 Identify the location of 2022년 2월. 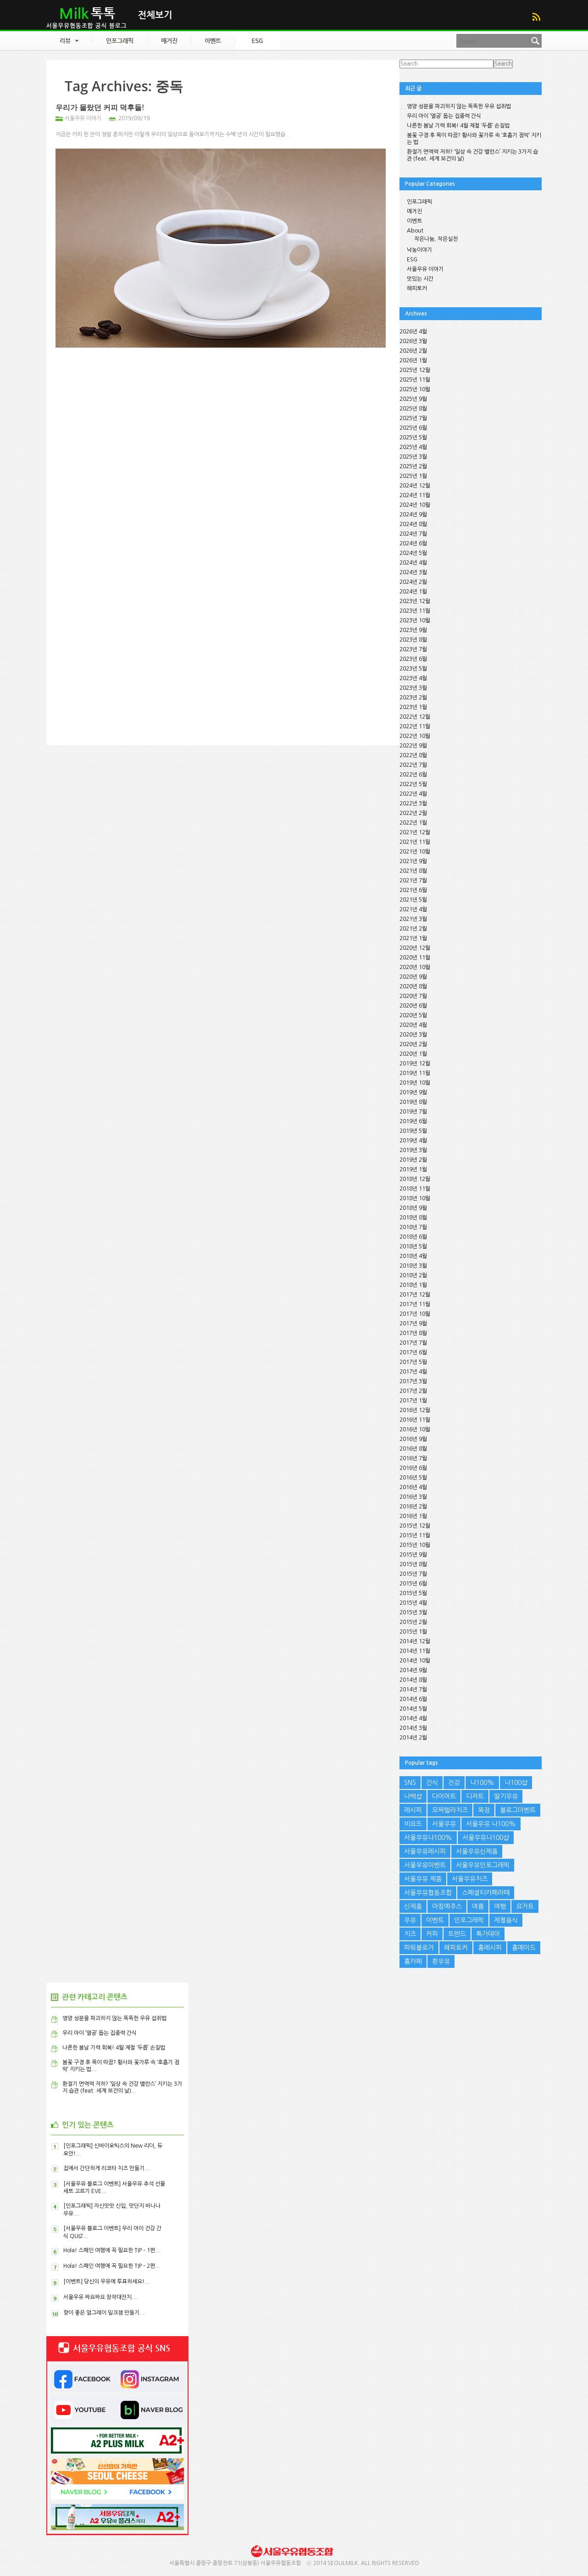
(413, 813).